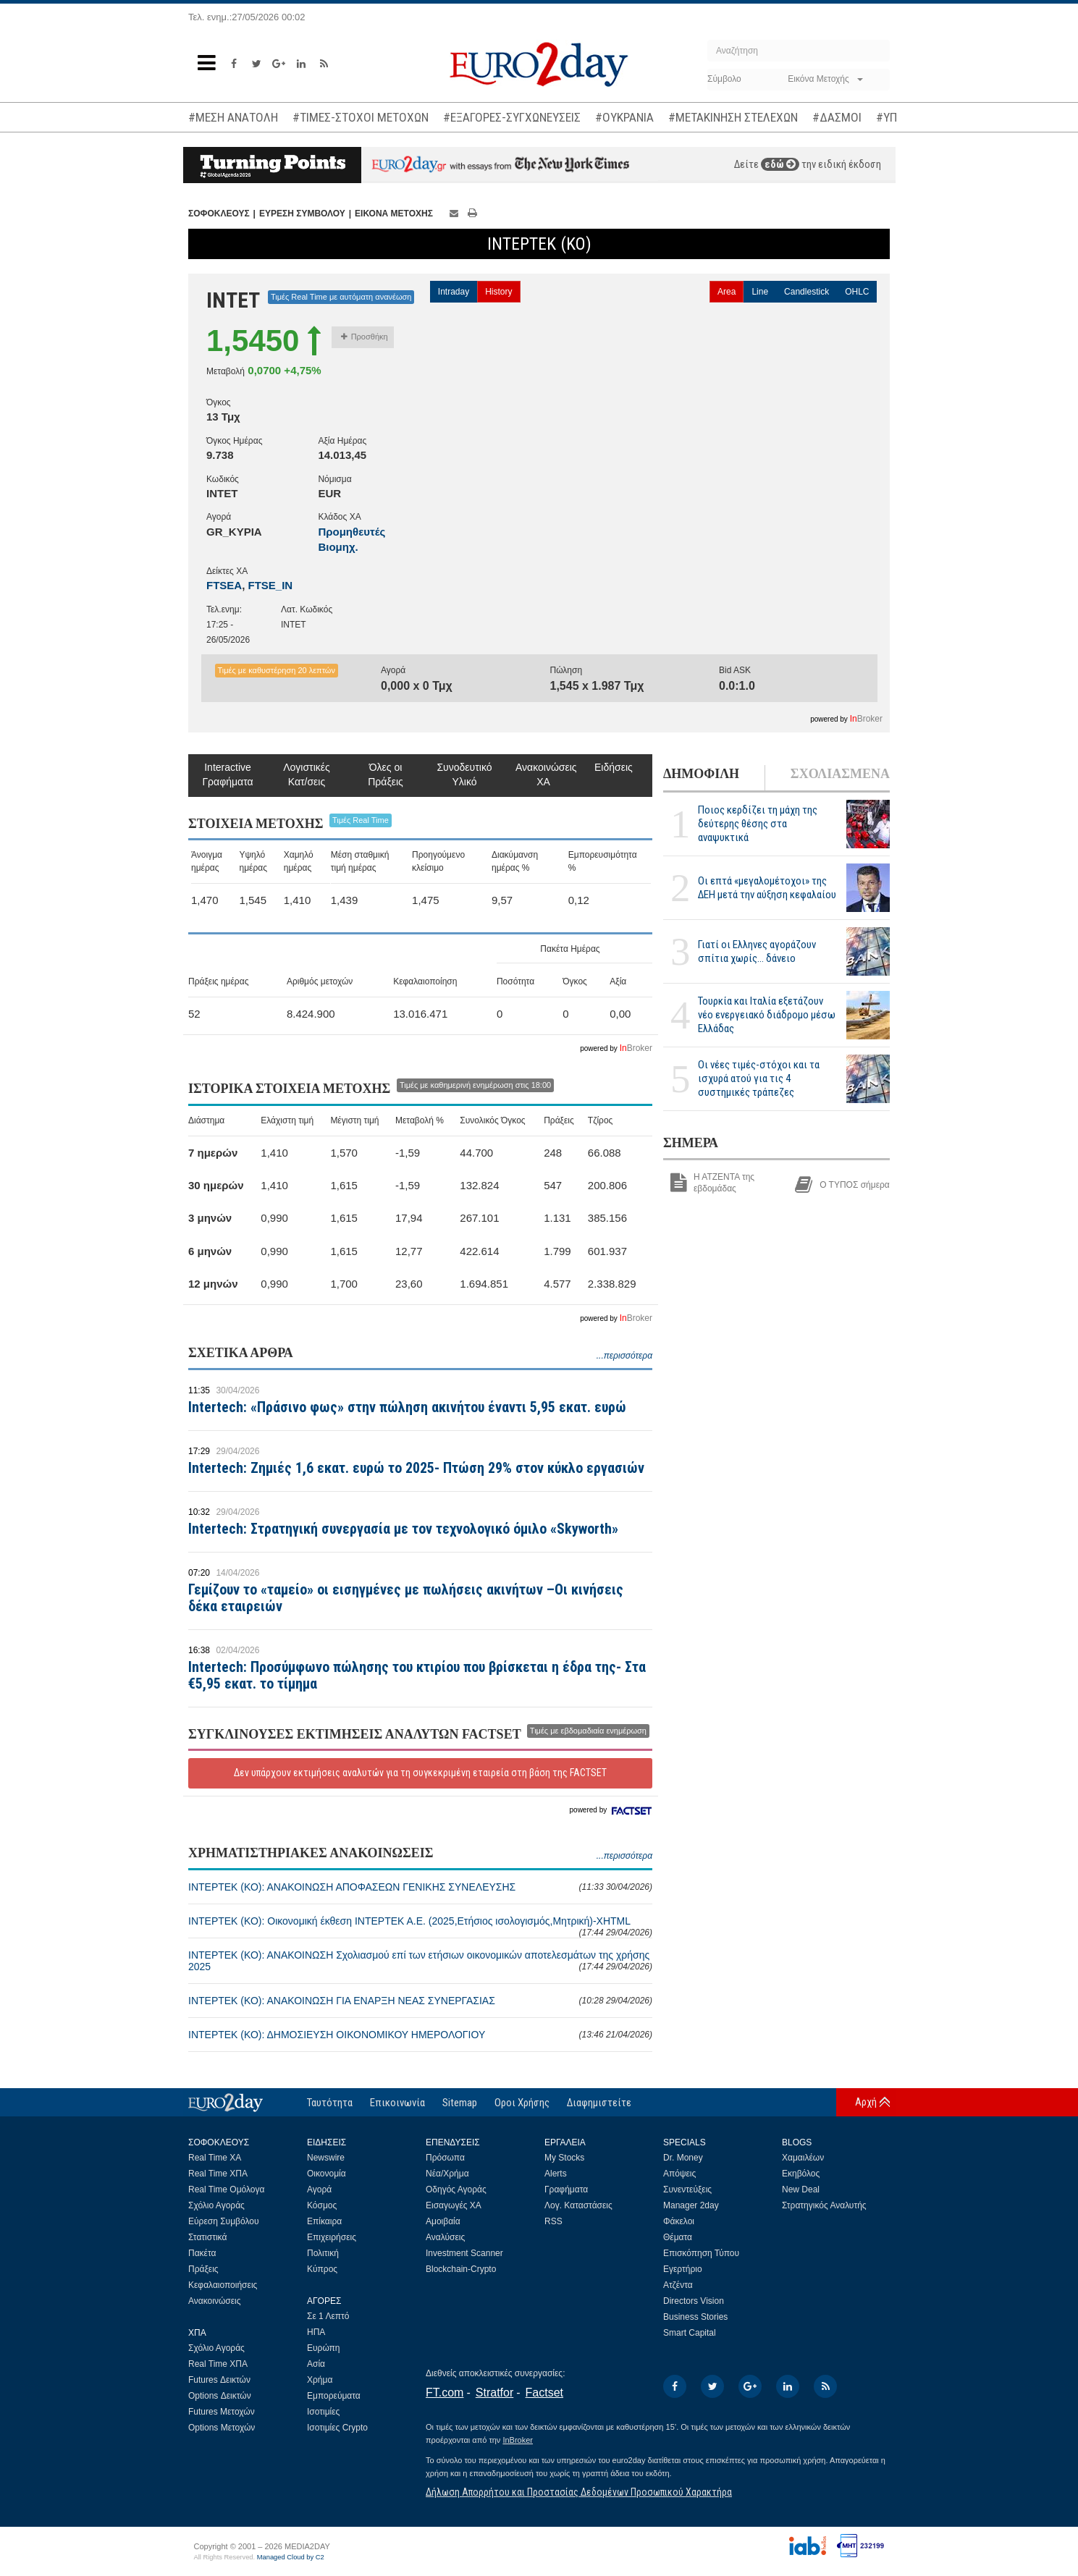 This screenshot has width=1078, height=2576. I want to click on Δήλωση Απορρήτου και Προστασίας Δεδομένων Προσωπικού Χαρακτήρα, so click(579, 2492).